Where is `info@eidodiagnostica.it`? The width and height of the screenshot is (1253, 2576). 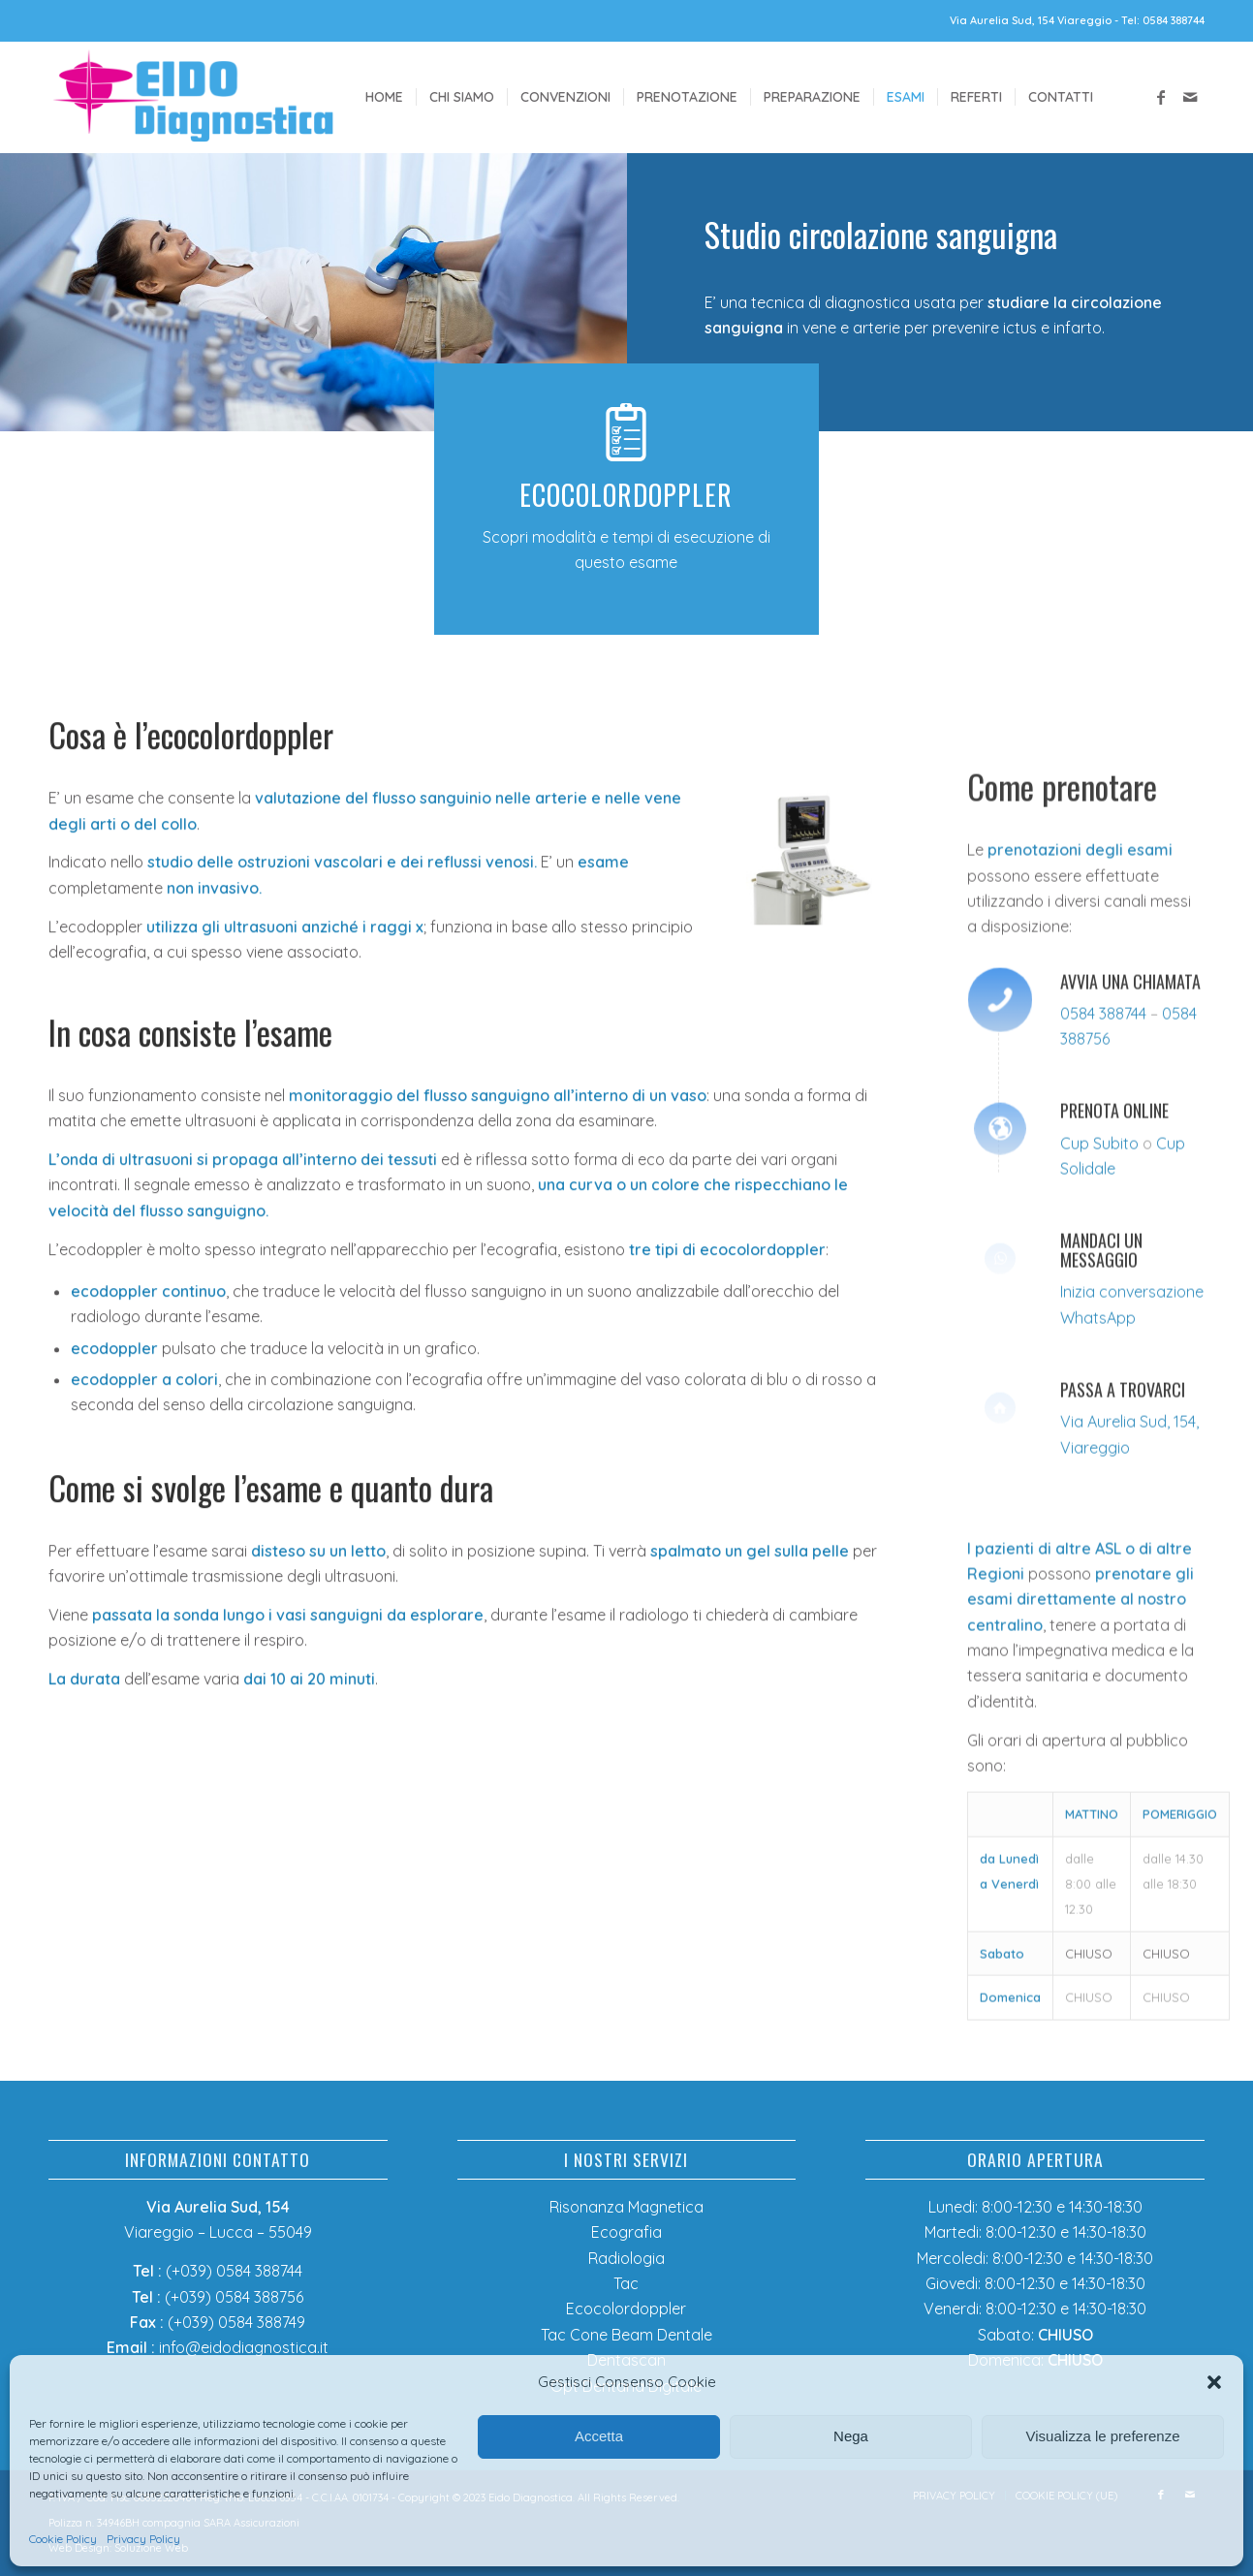 info@eidodiagnostica.it is located at coordinates (244, 2347).